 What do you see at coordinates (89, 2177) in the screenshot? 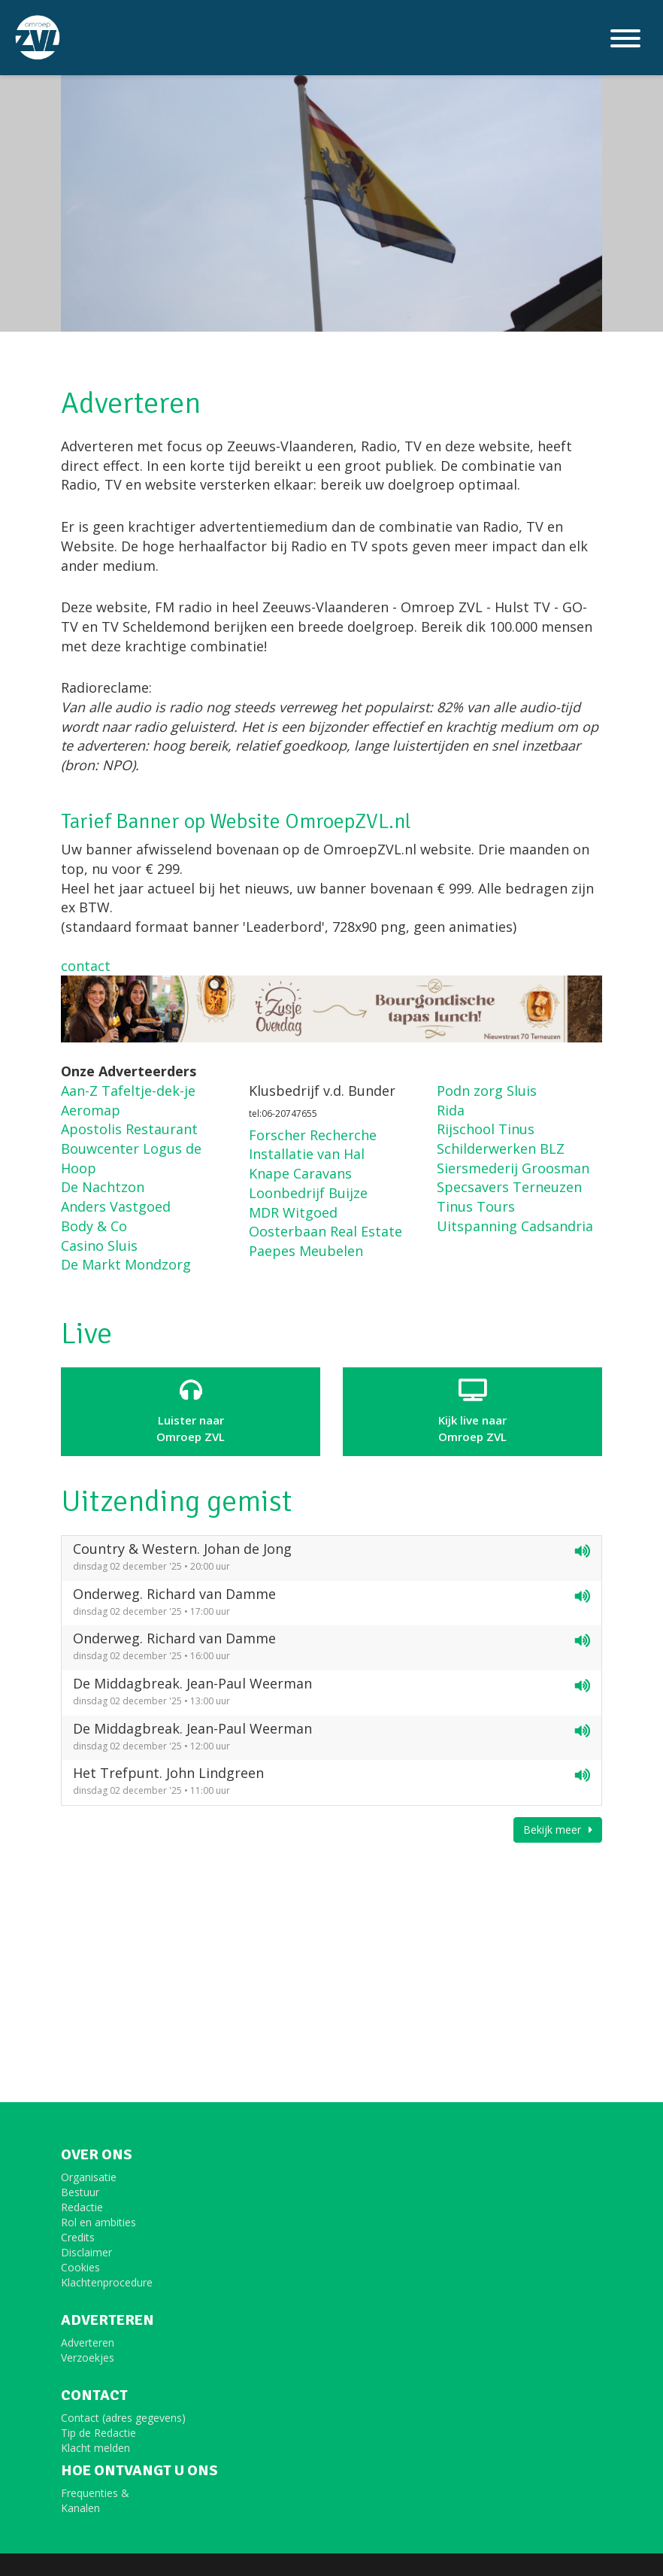
I see `Organisatie` at bounding box center [89, 2177].